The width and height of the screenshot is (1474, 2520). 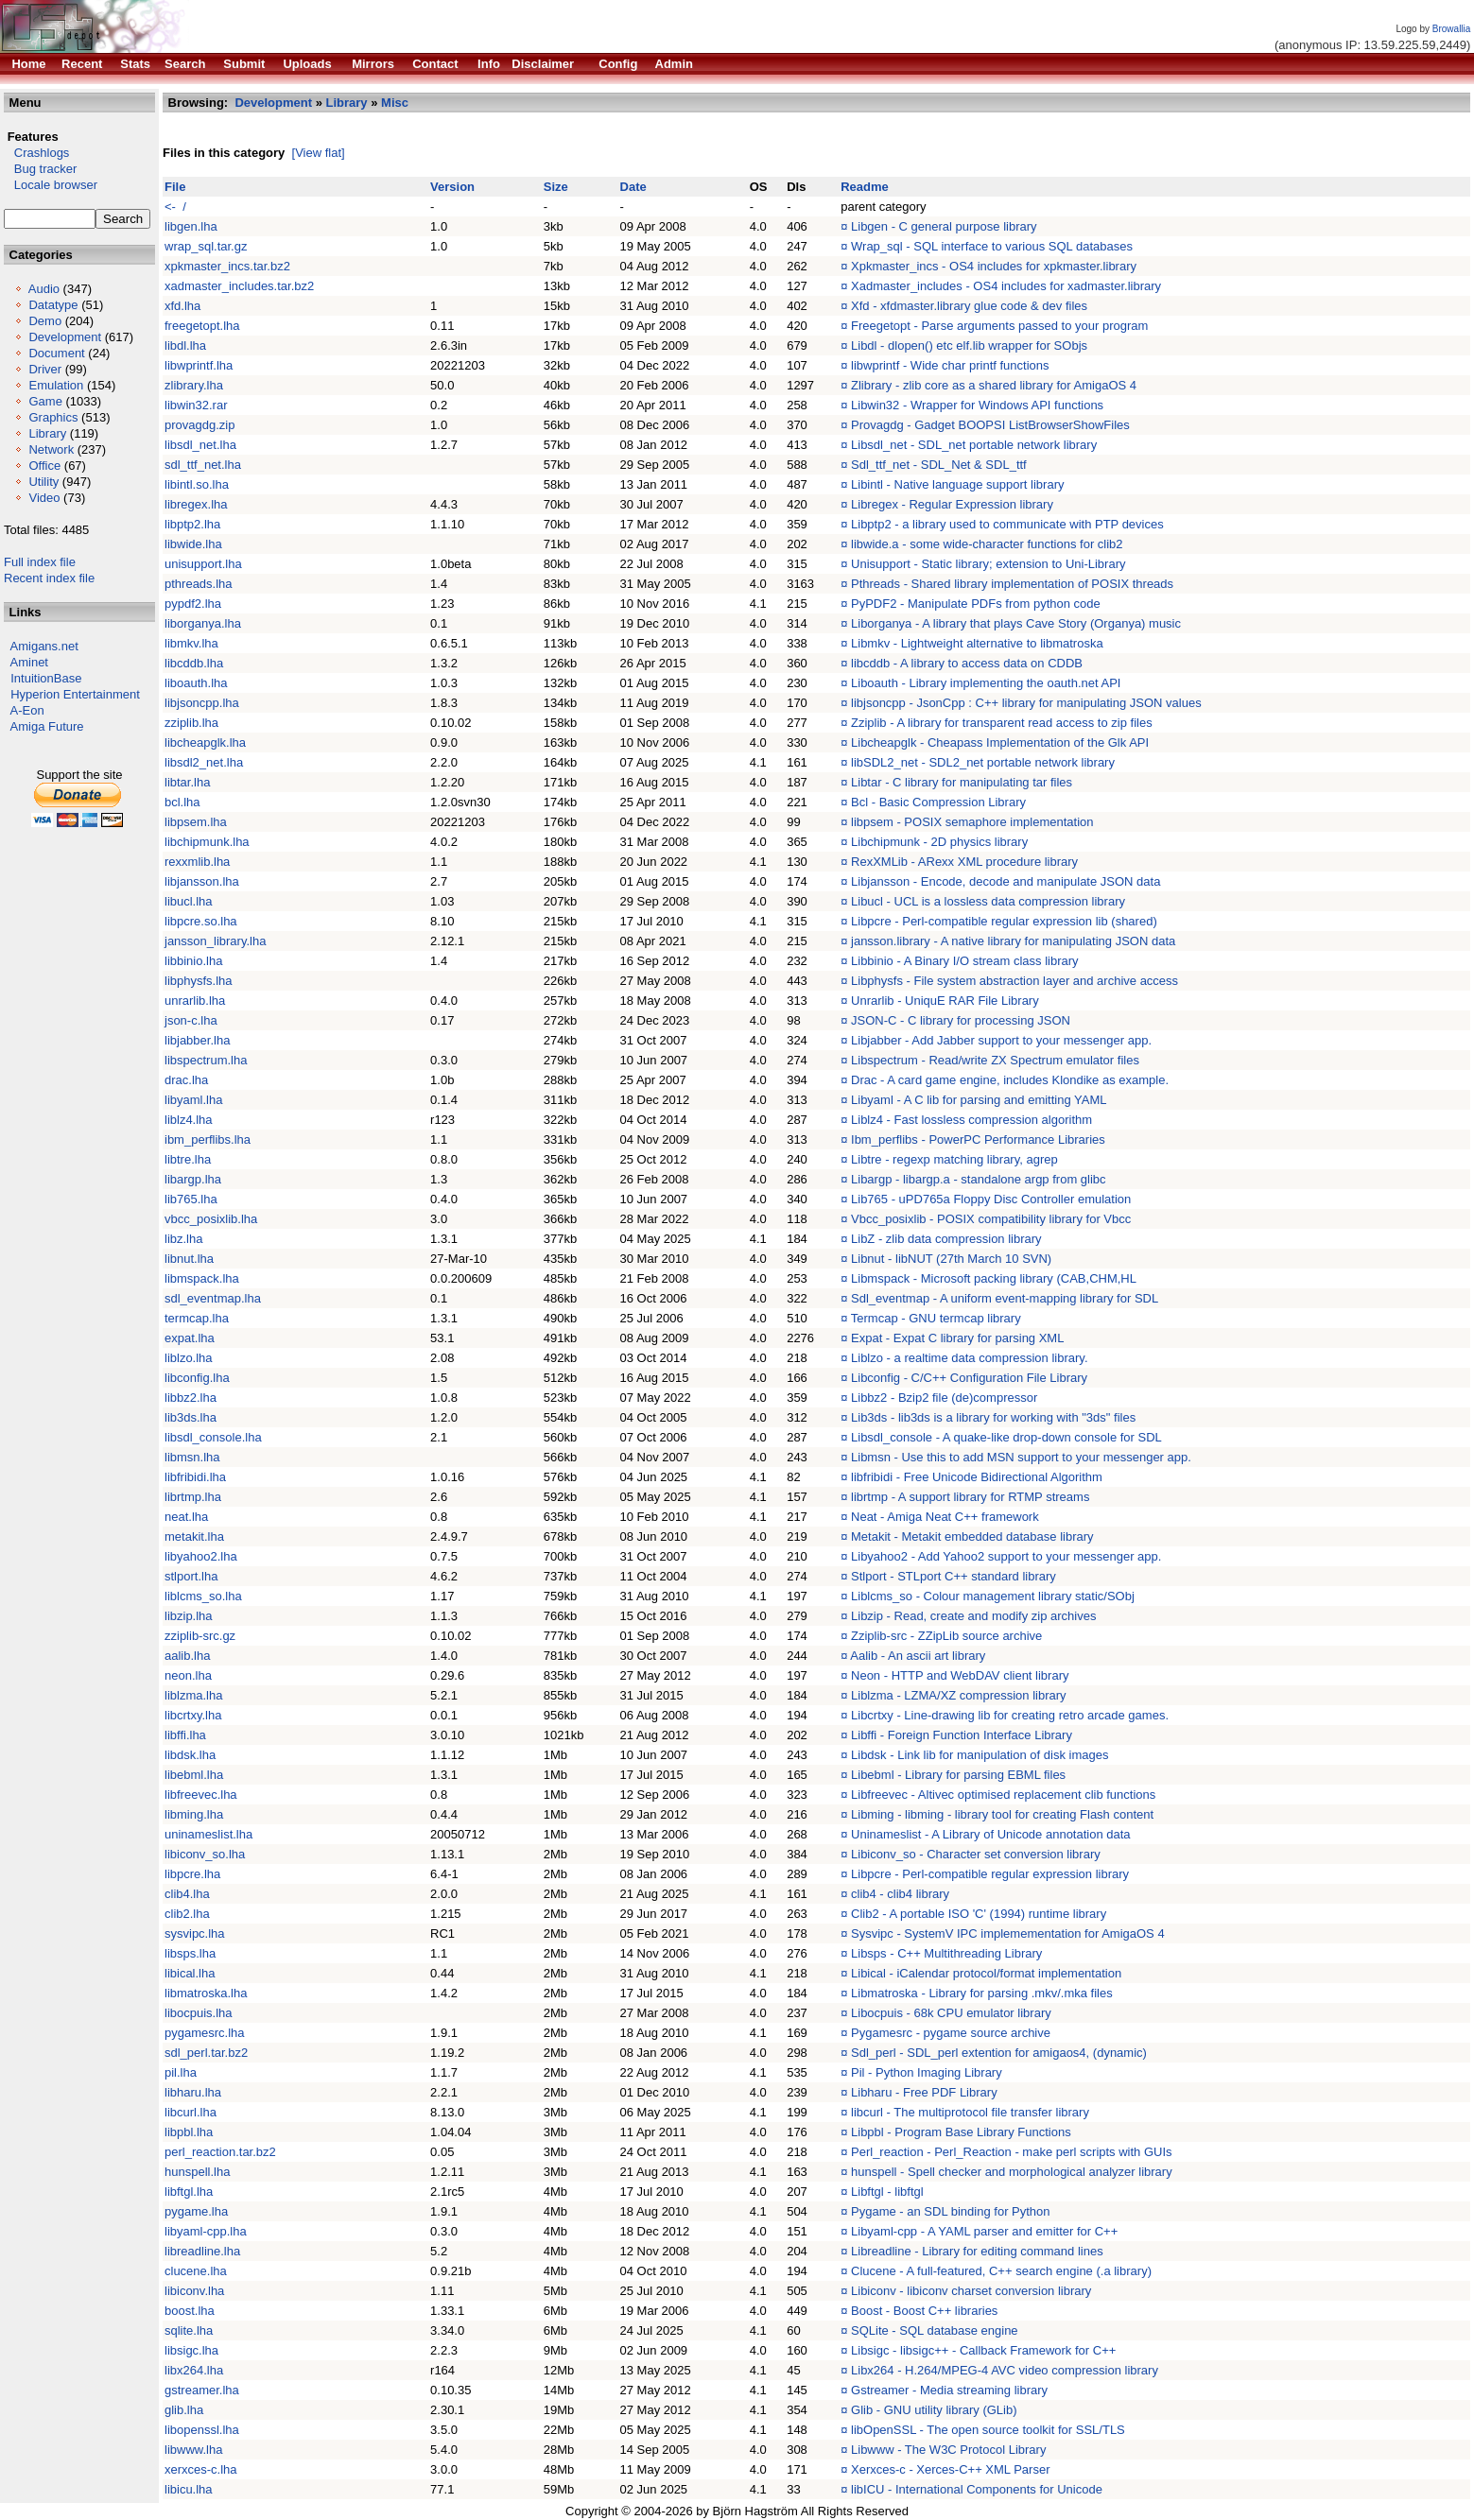 I want to click on libtre.lha, so click(x=188, y=1159).